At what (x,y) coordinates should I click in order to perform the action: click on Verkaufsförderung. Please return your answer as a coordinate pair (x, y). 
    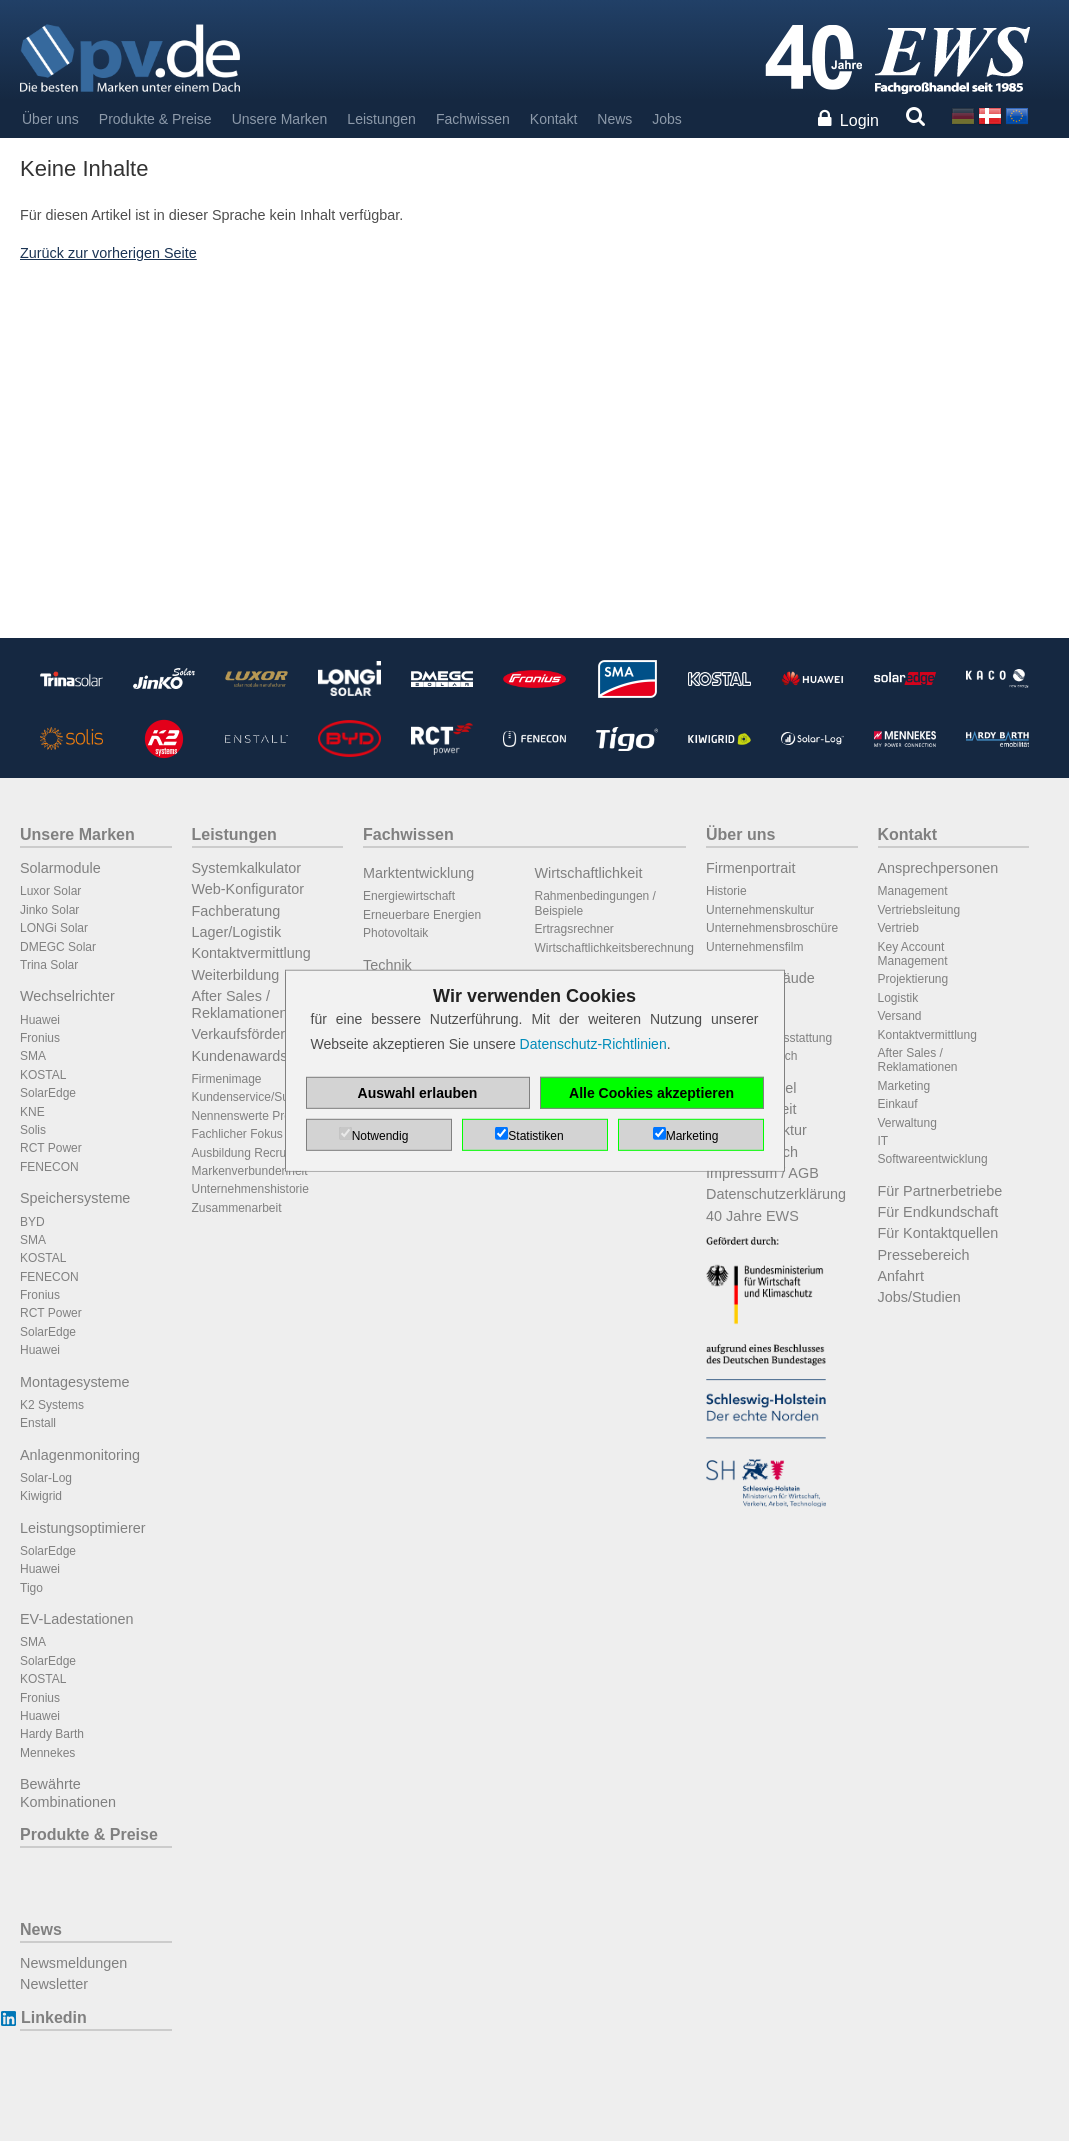
    Looking at the image, I should click on (251, 1034).